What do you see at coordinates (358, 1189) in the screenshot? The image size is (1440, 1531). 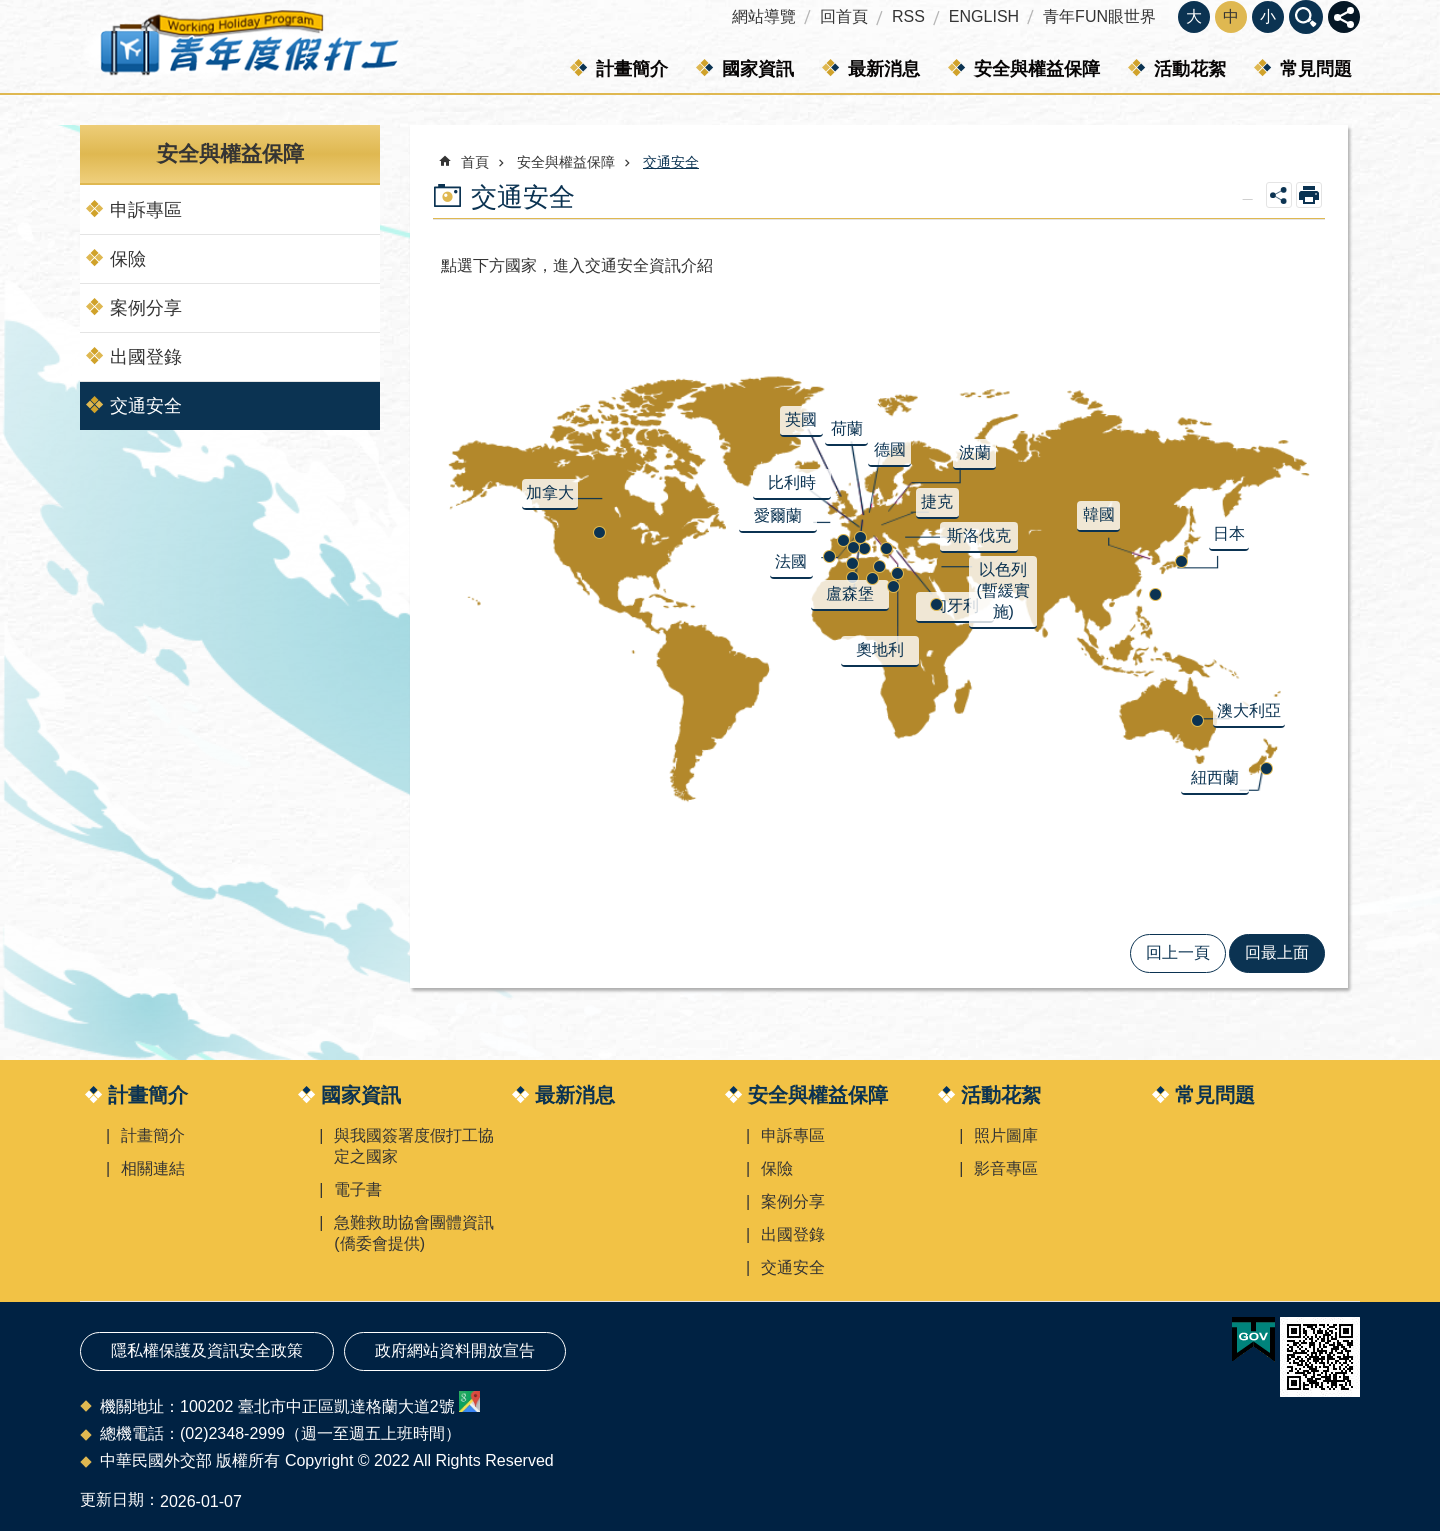 I see `電子書` at bounding box center [358, 1189].